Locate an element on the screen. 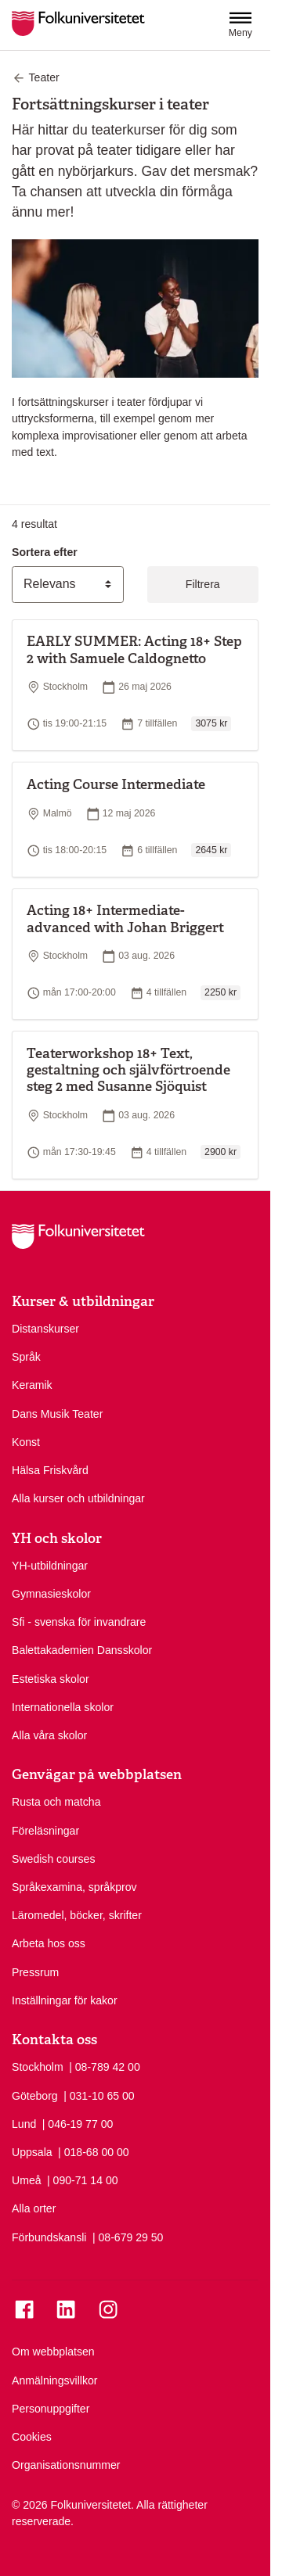 The height and width of the screenshot is (2576, 282). Balettakademien Dansskolor is located at coordinates (82, 1650).